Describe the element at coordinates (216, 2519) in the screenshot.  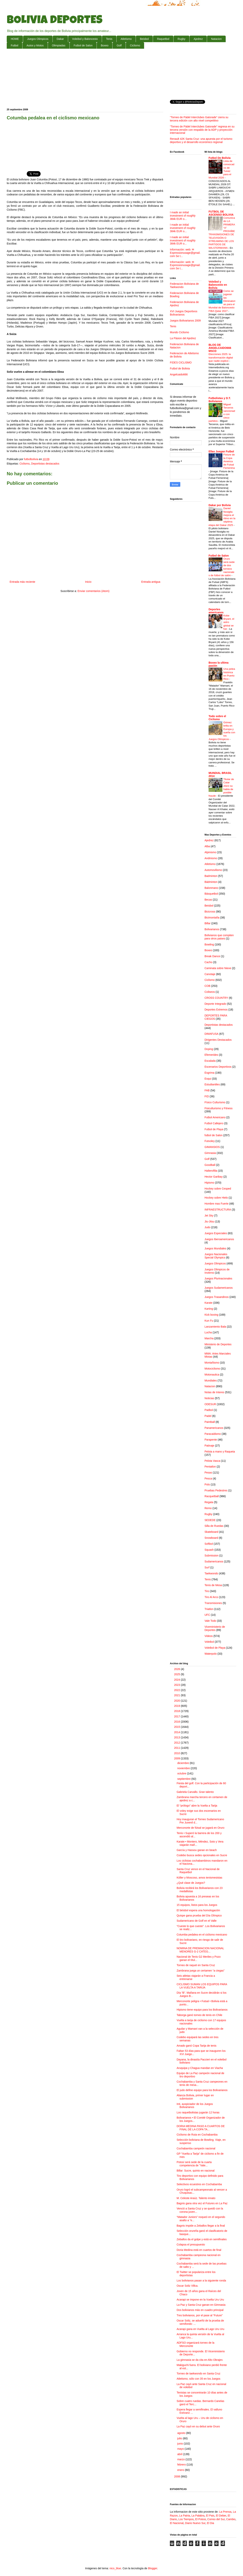
I see `Correo del Sur` at that location.